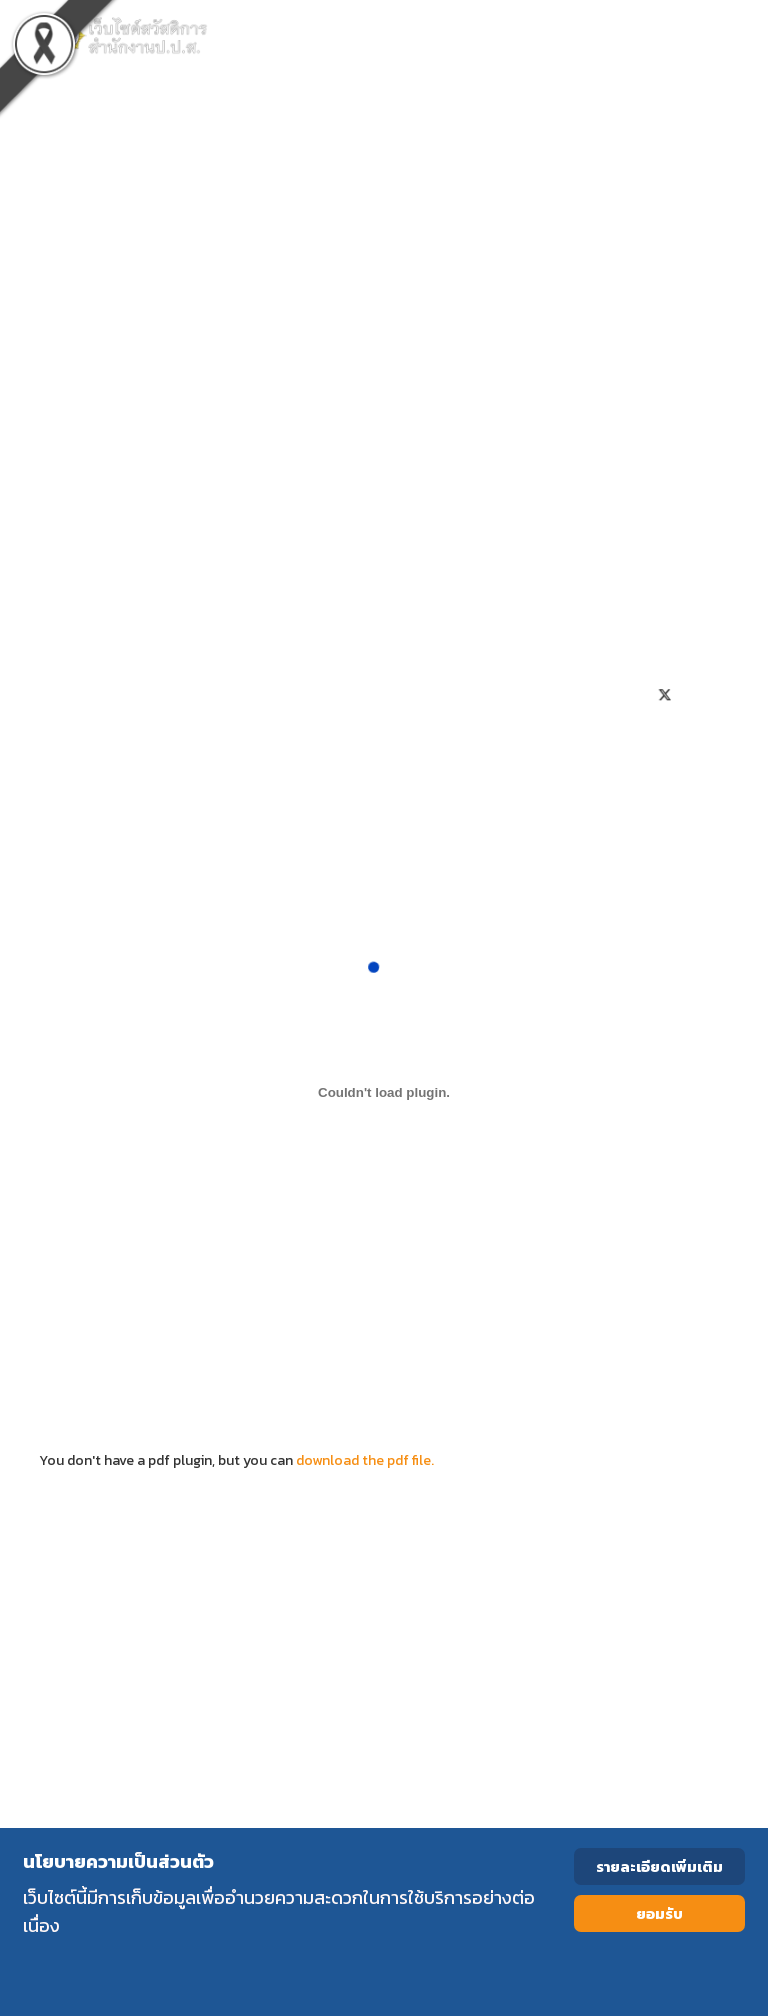 Image resolution: width=768 pixels, height=2016 pixels. Describe the element at coordinates (384, 1449) in the screenshot. I see `You don't have a pdf plugin, but you can` at that location.